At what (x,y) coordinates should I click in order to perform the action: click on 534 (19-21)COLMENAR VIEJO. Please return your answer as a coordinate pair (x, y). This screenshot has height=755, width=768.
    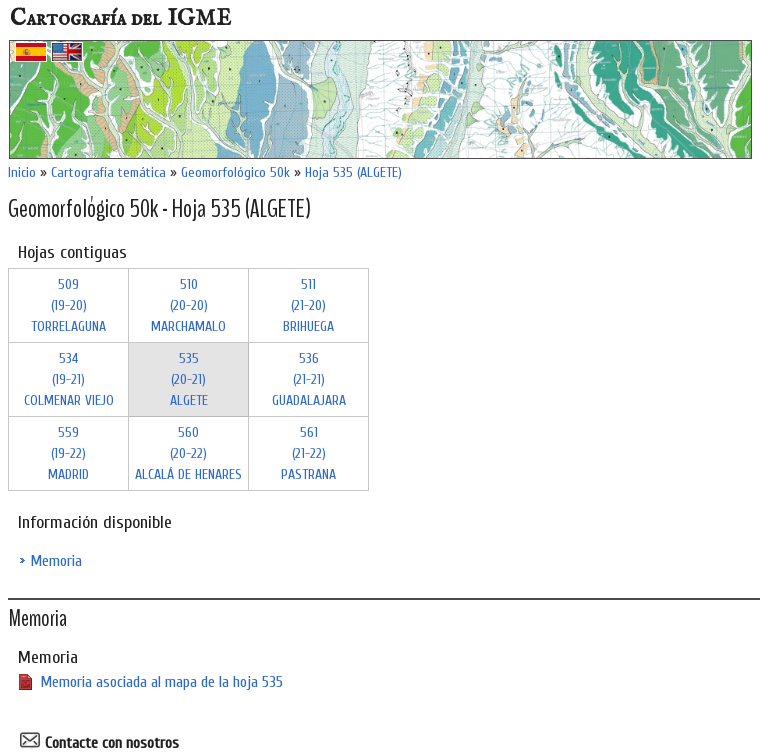
    Looking at the image, I should click on (69, 379).